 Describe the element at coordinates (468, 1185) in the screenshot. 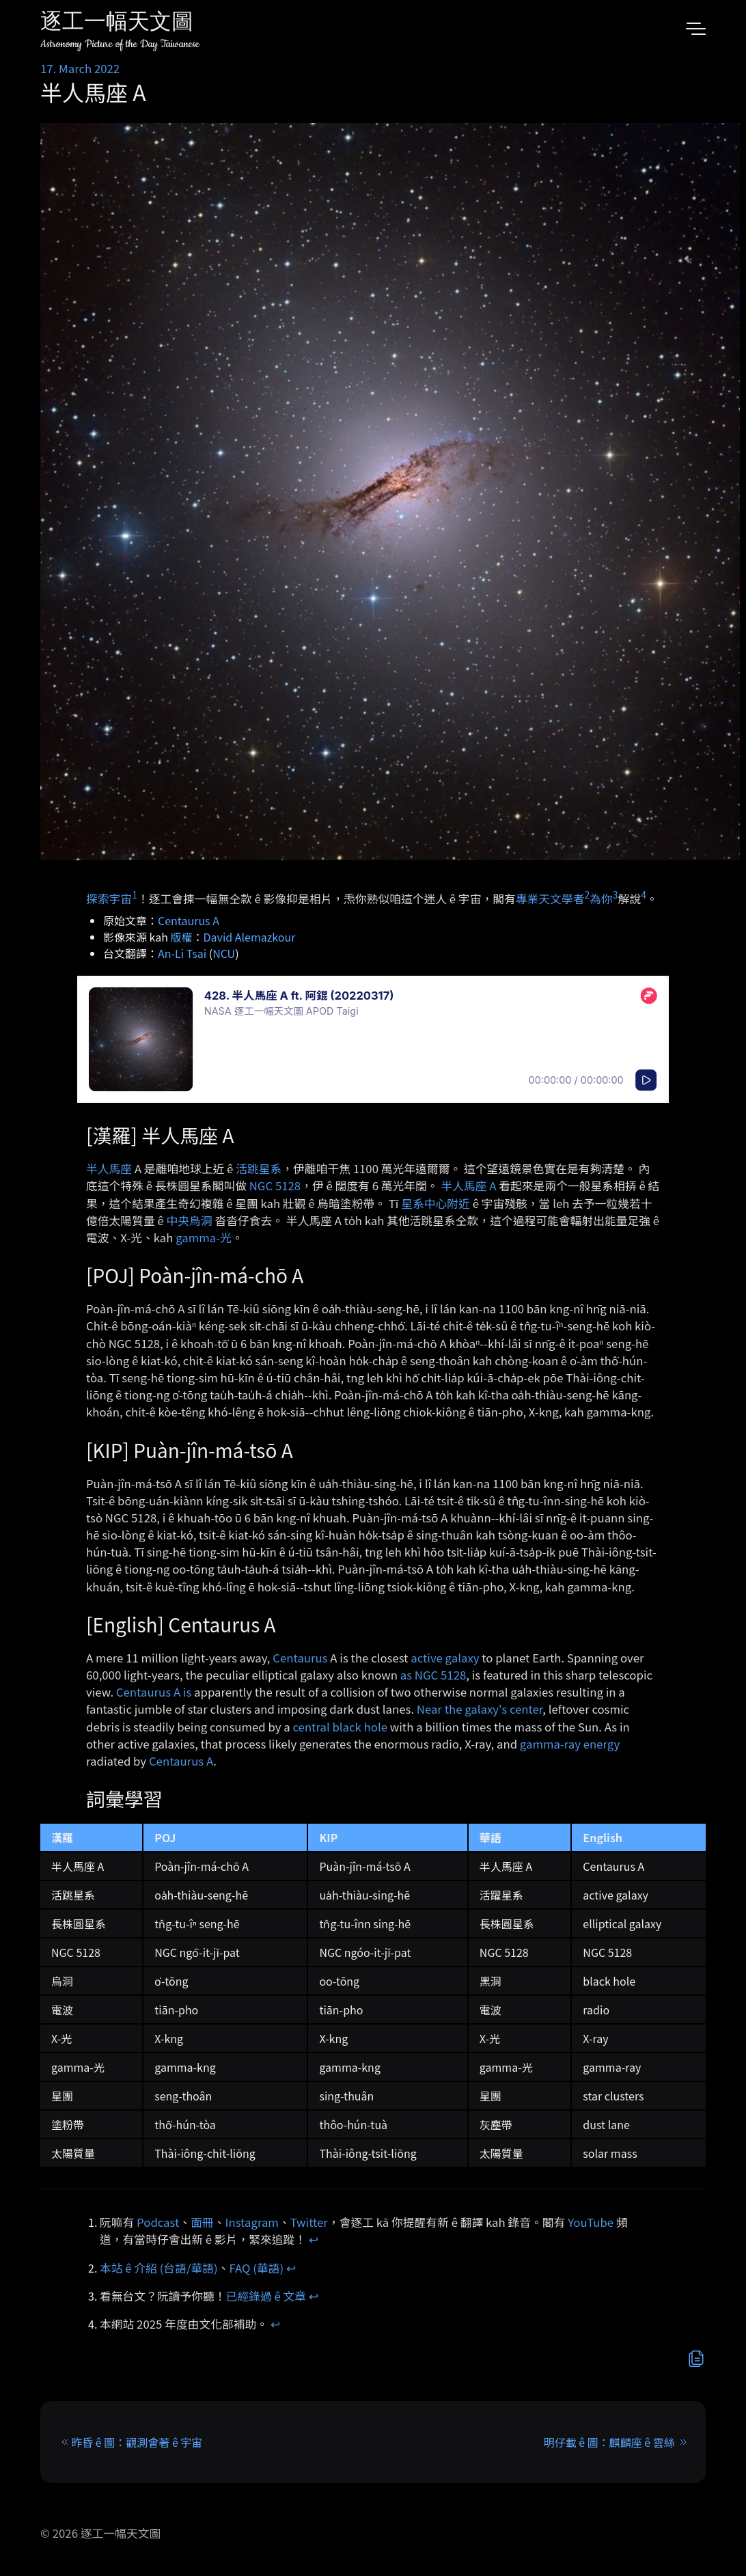

I see `半人馬座 A` at that location.